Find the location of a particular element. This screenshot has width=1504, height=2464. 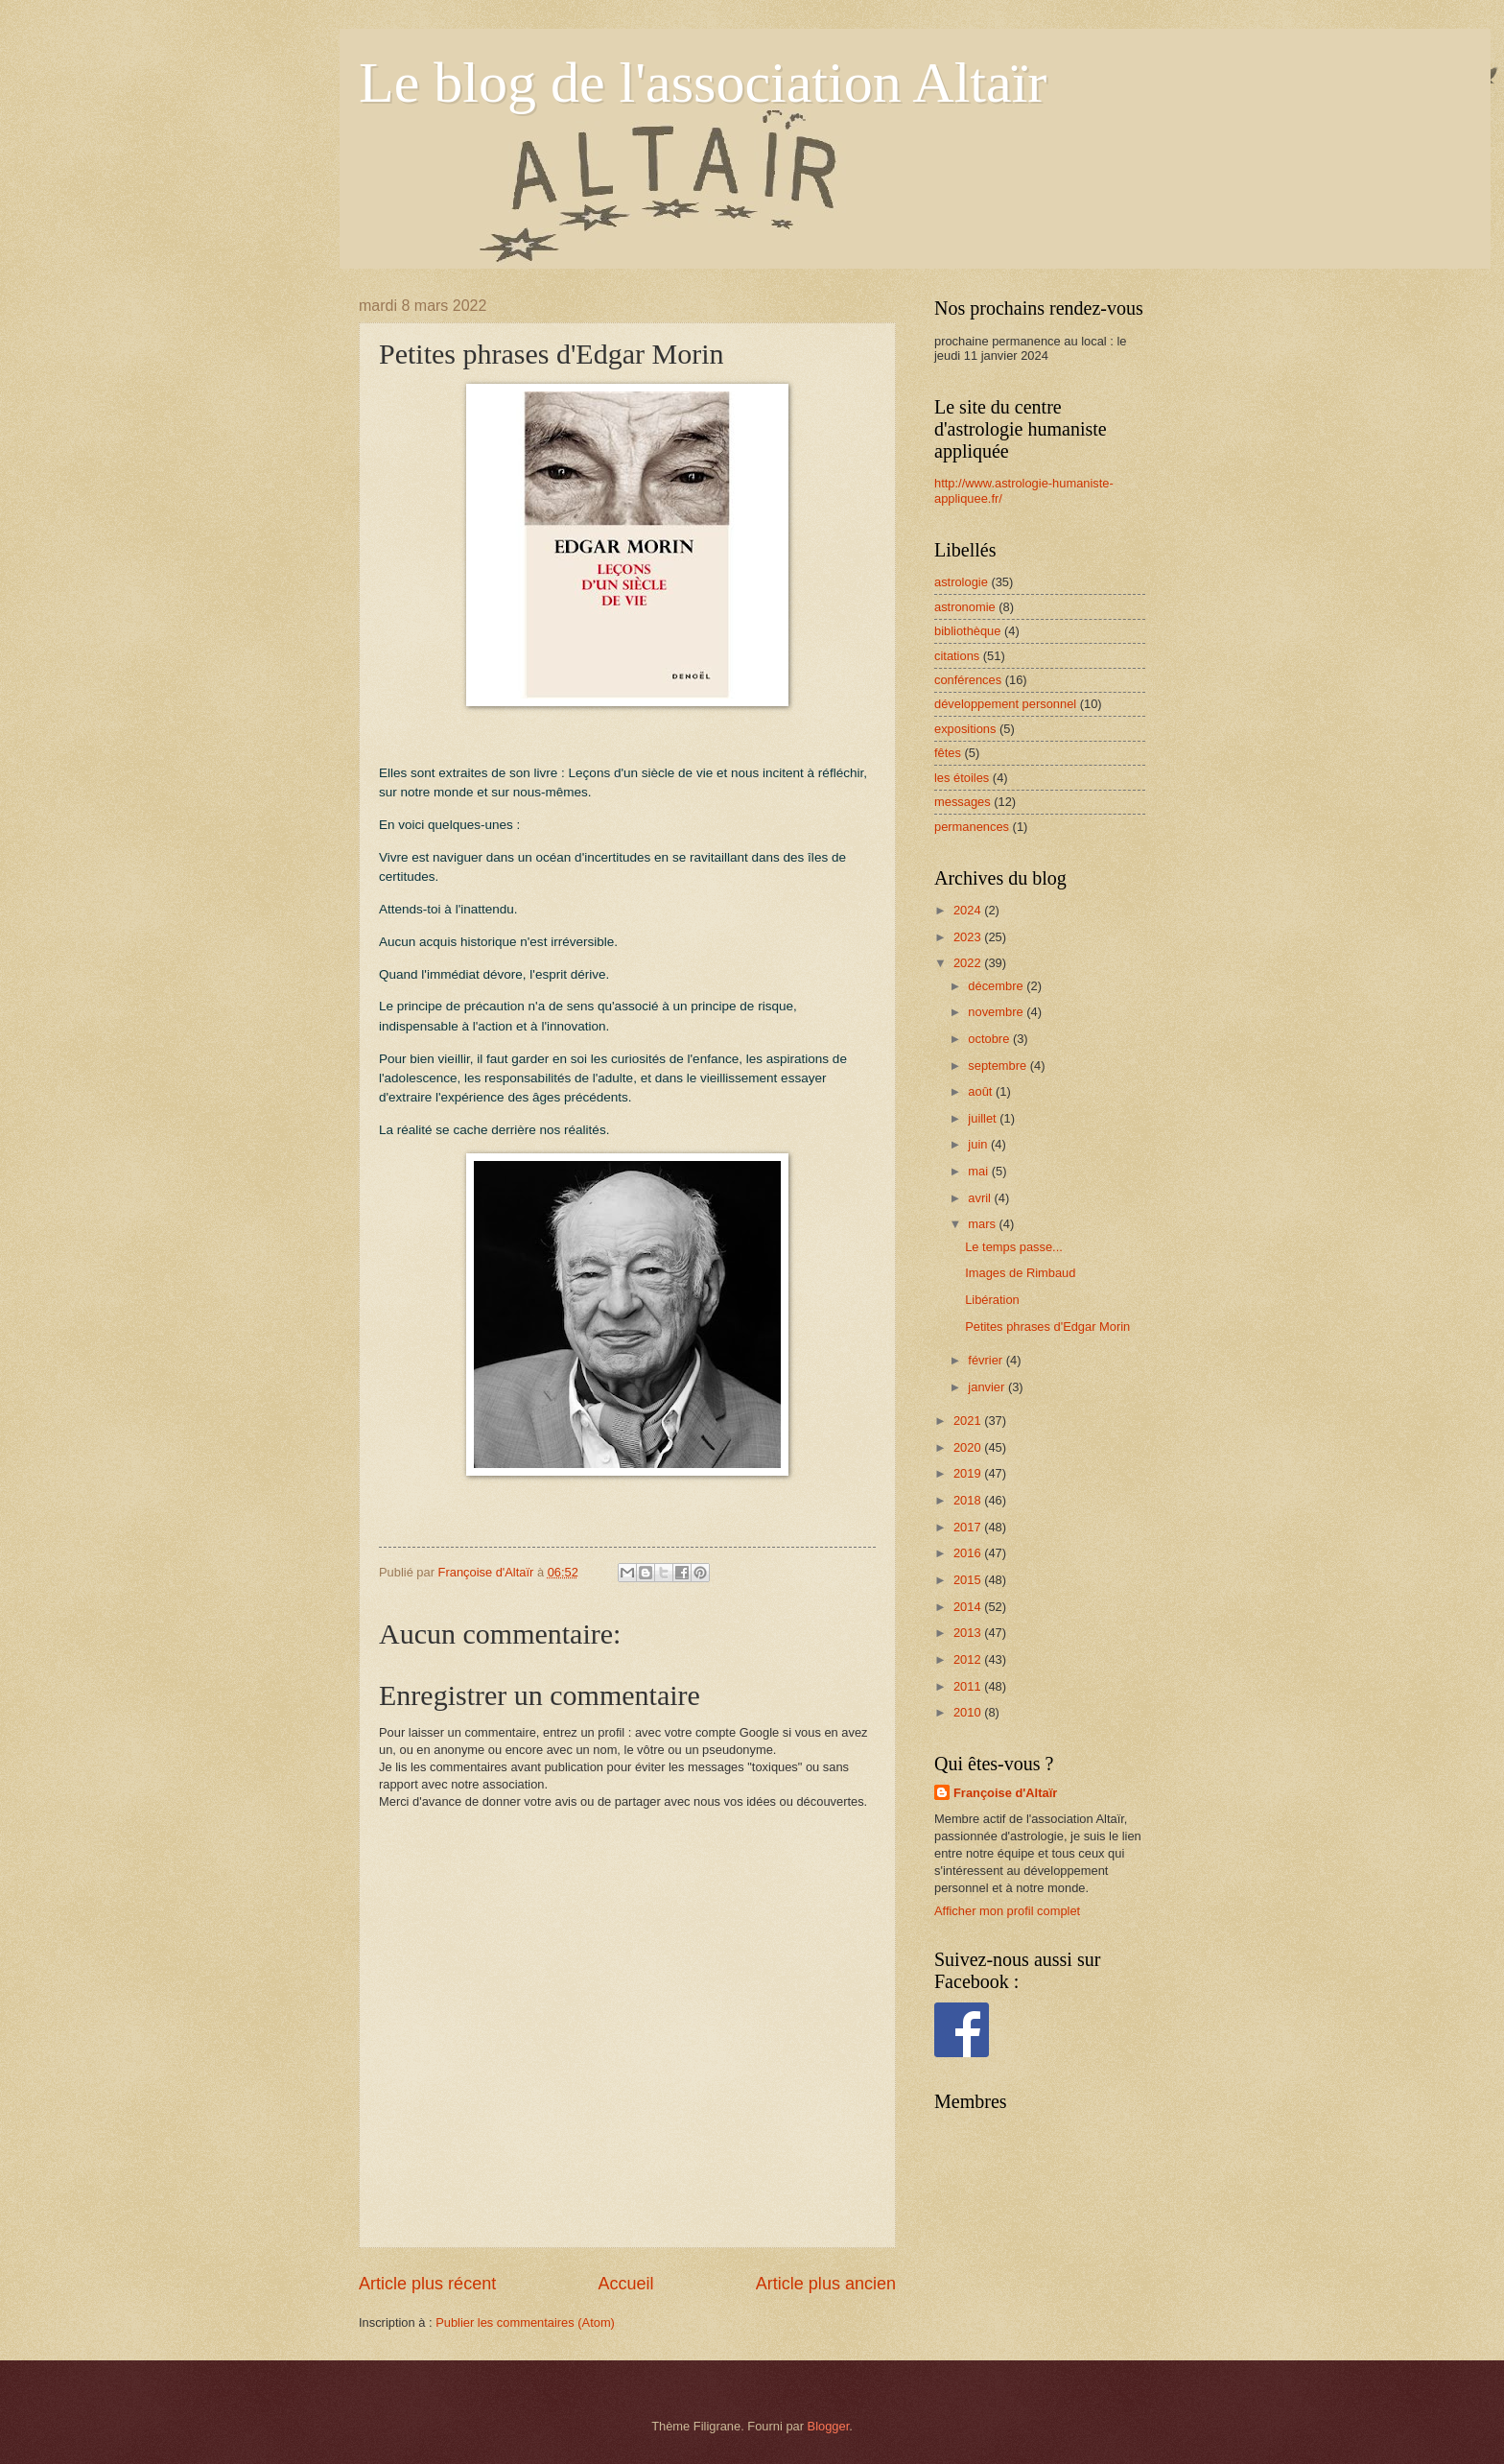

novembre is located at coordinates (997, 1012).